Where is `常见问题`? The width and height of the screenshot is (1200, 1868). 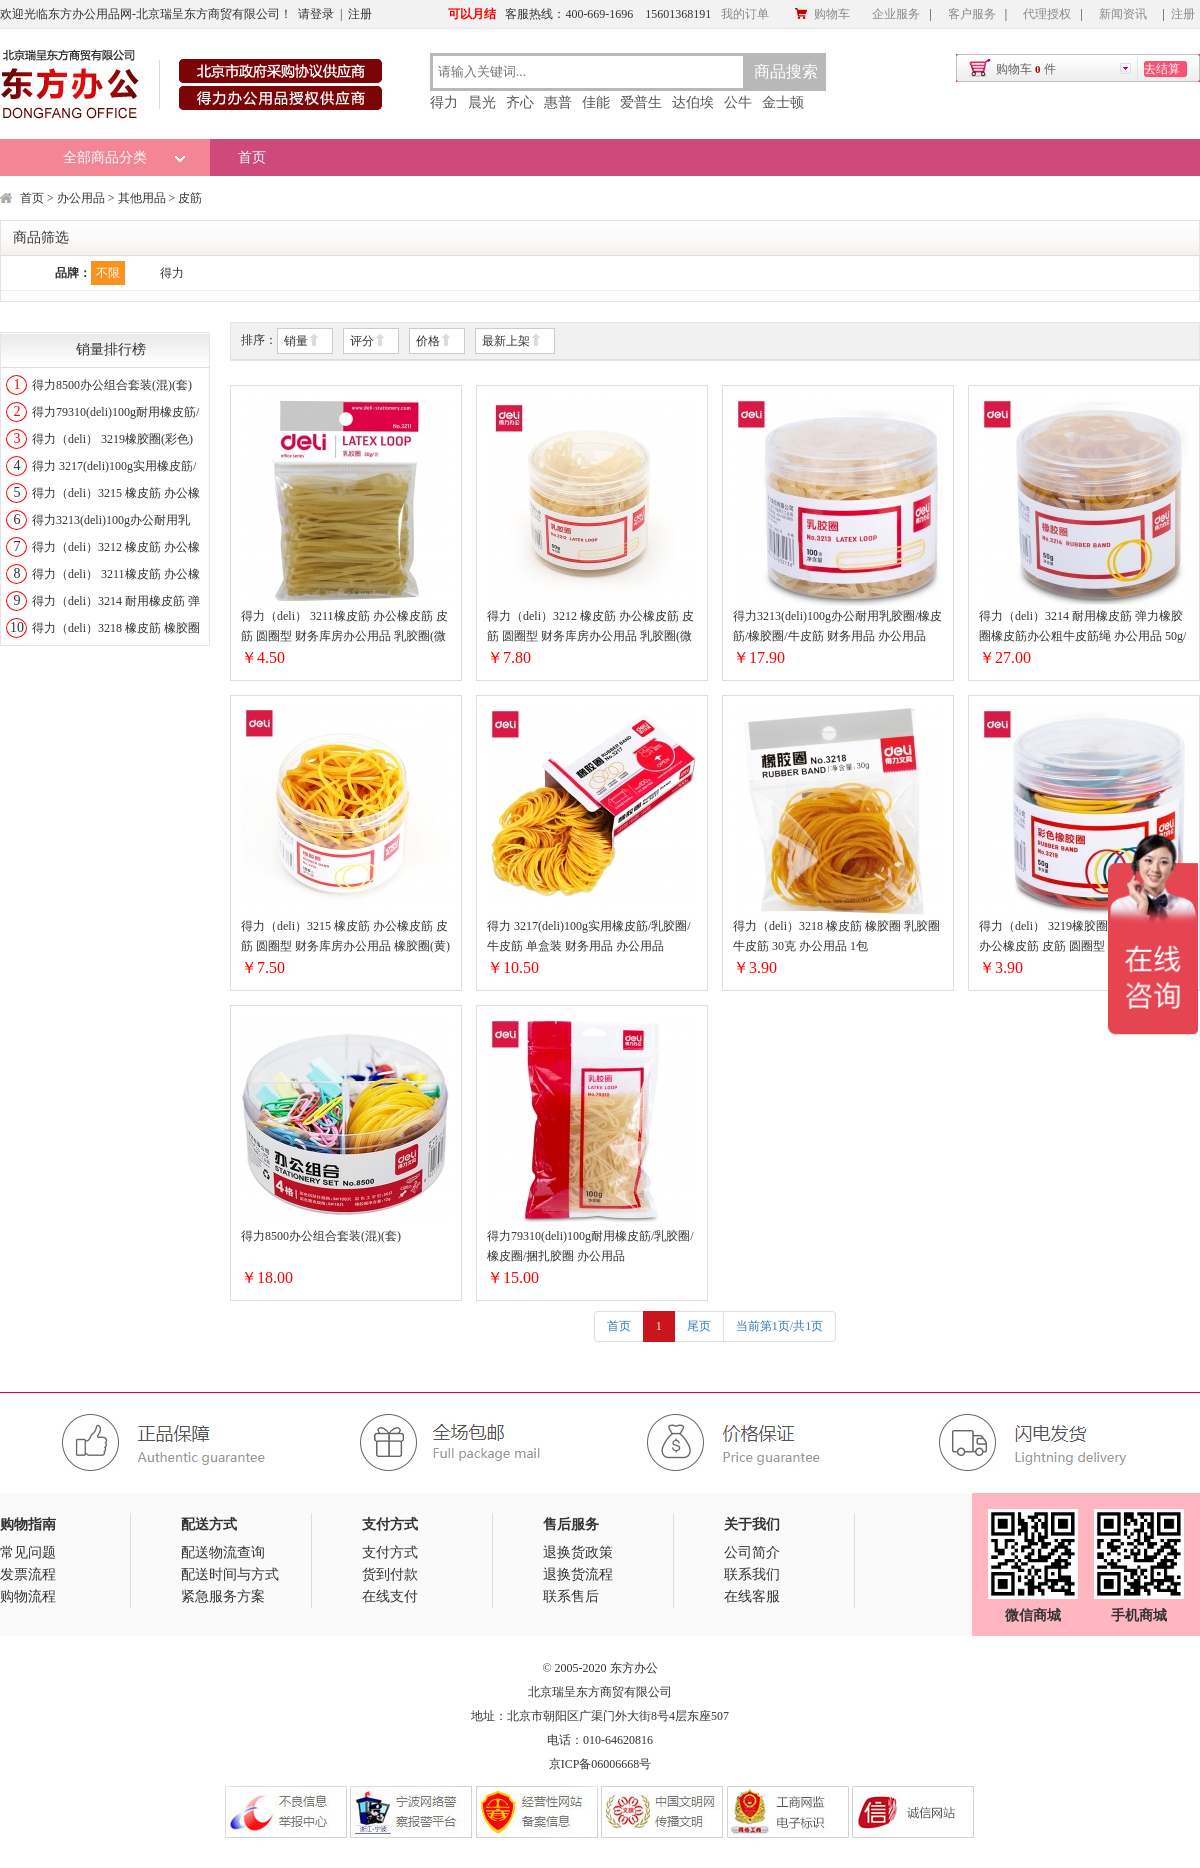
常见问题 is located at coordinates (28, 1552).